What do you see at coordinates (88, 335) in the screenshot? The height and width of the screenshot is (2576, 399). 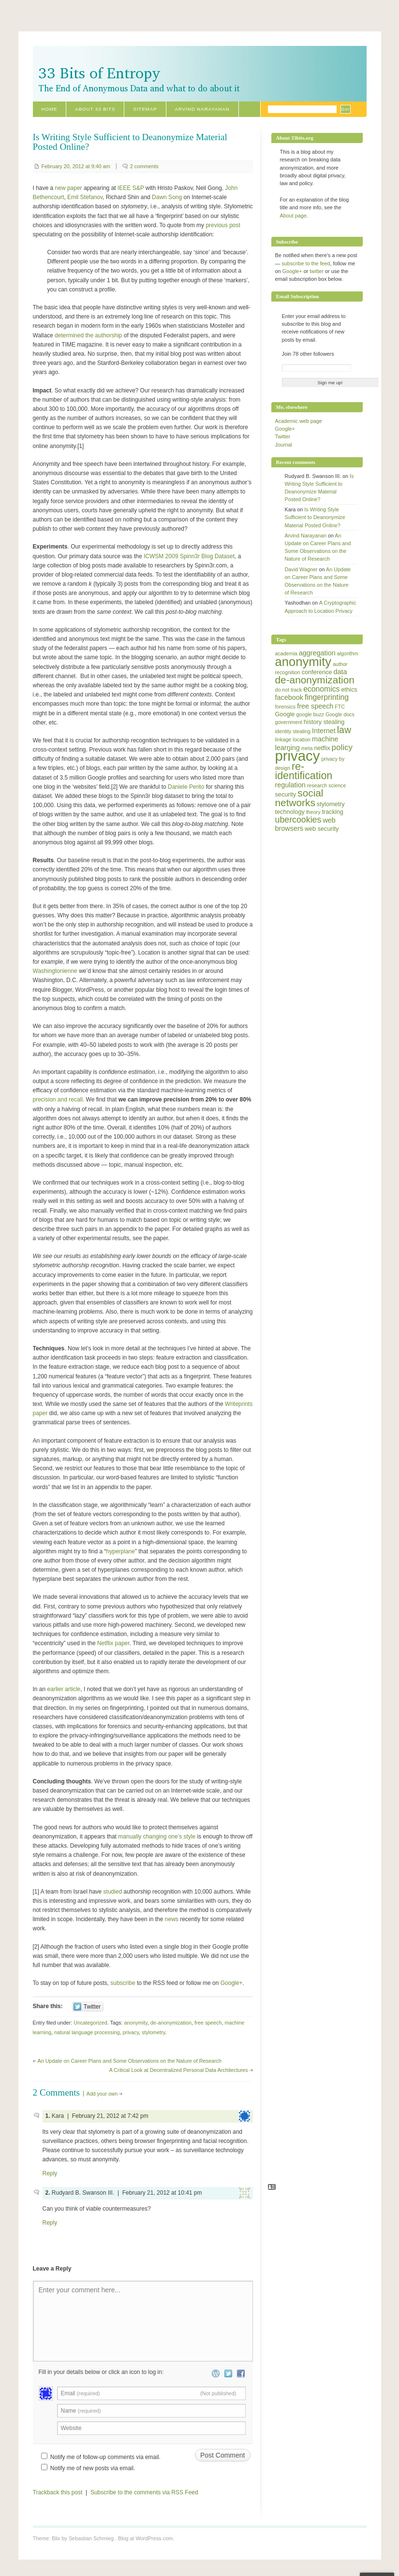 I see `determined the authorship` at bounding box center [88, 335].